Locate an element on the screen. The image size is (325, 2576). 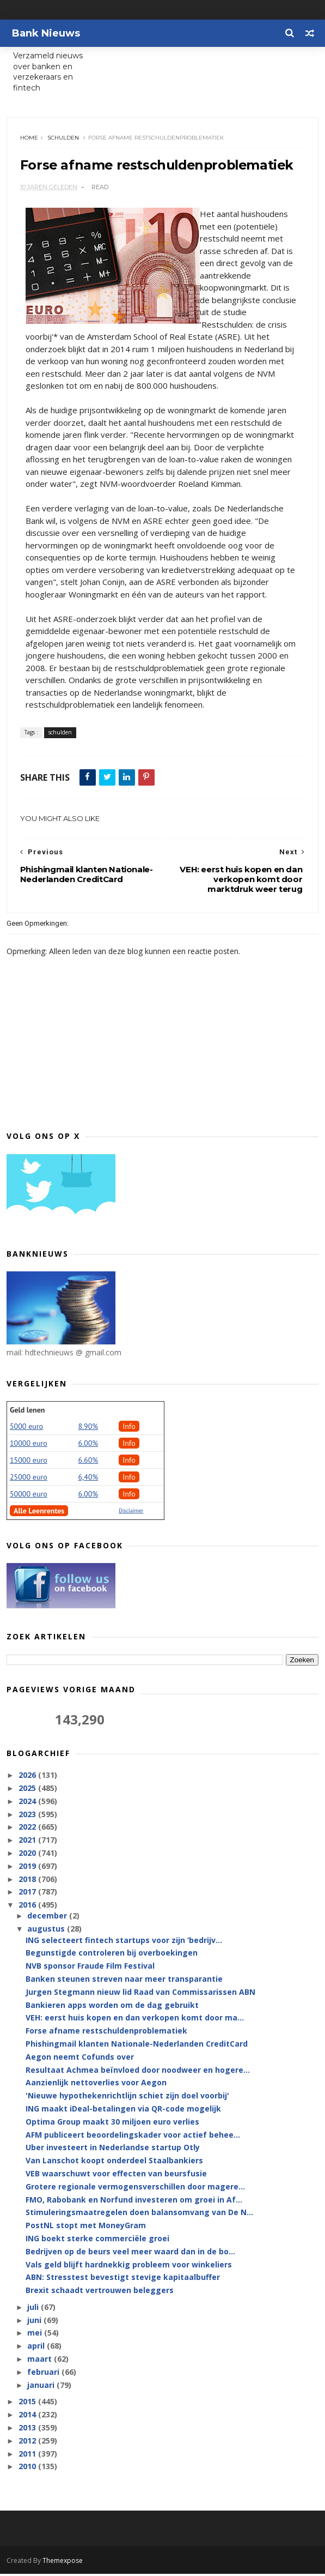
Themexpose is located at coordinates (62, 2562).